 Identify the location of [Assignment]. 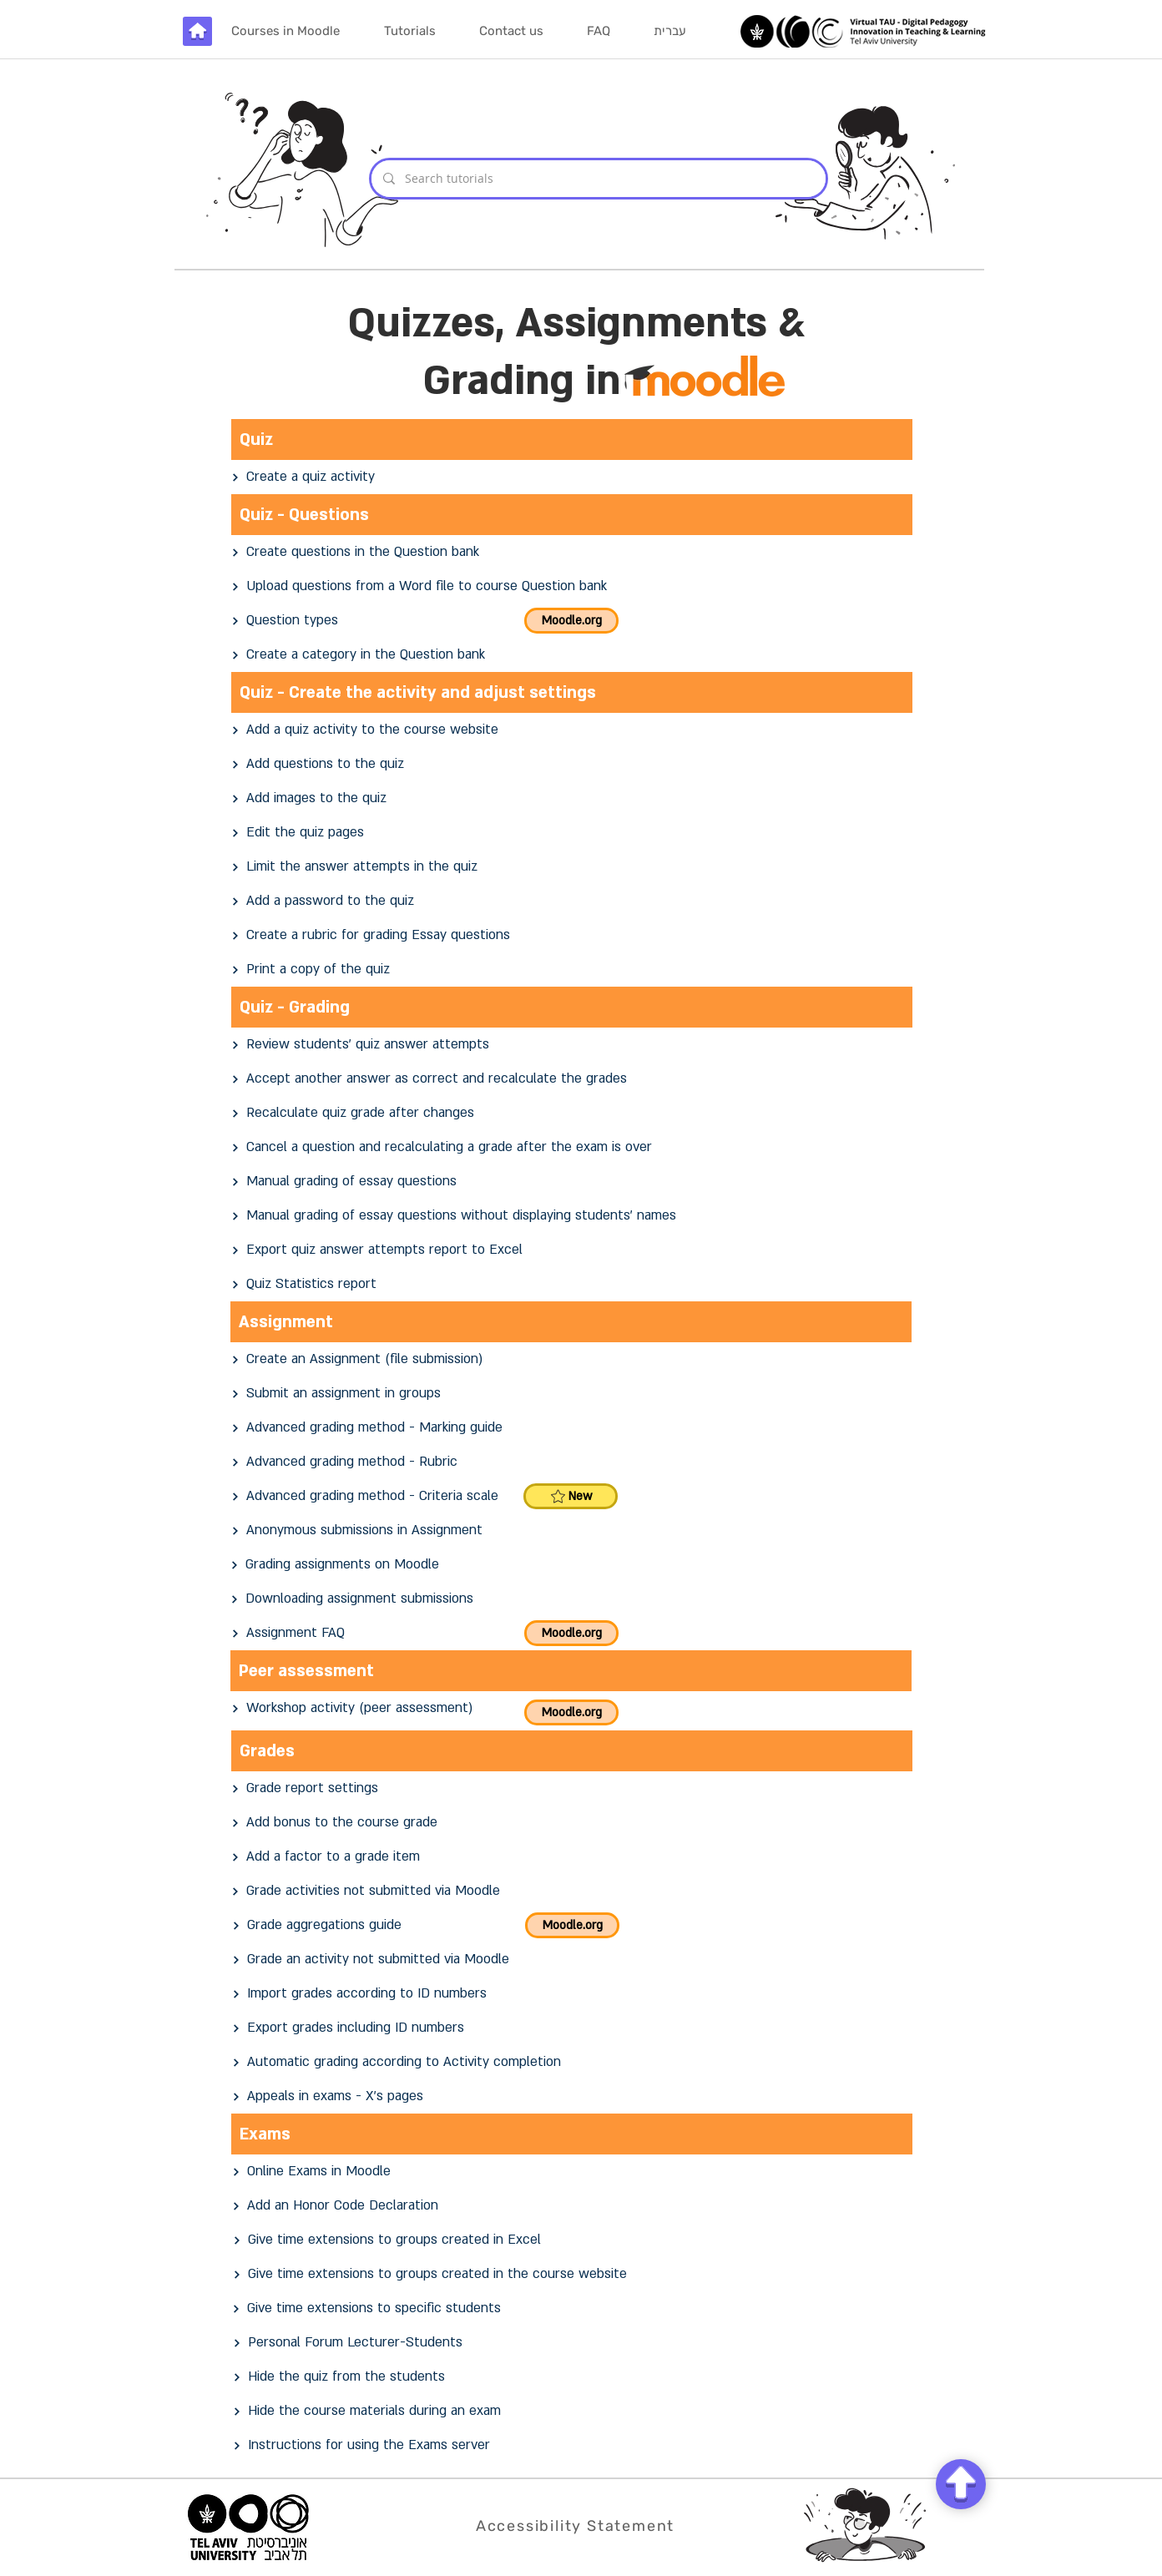
(571, 1321).